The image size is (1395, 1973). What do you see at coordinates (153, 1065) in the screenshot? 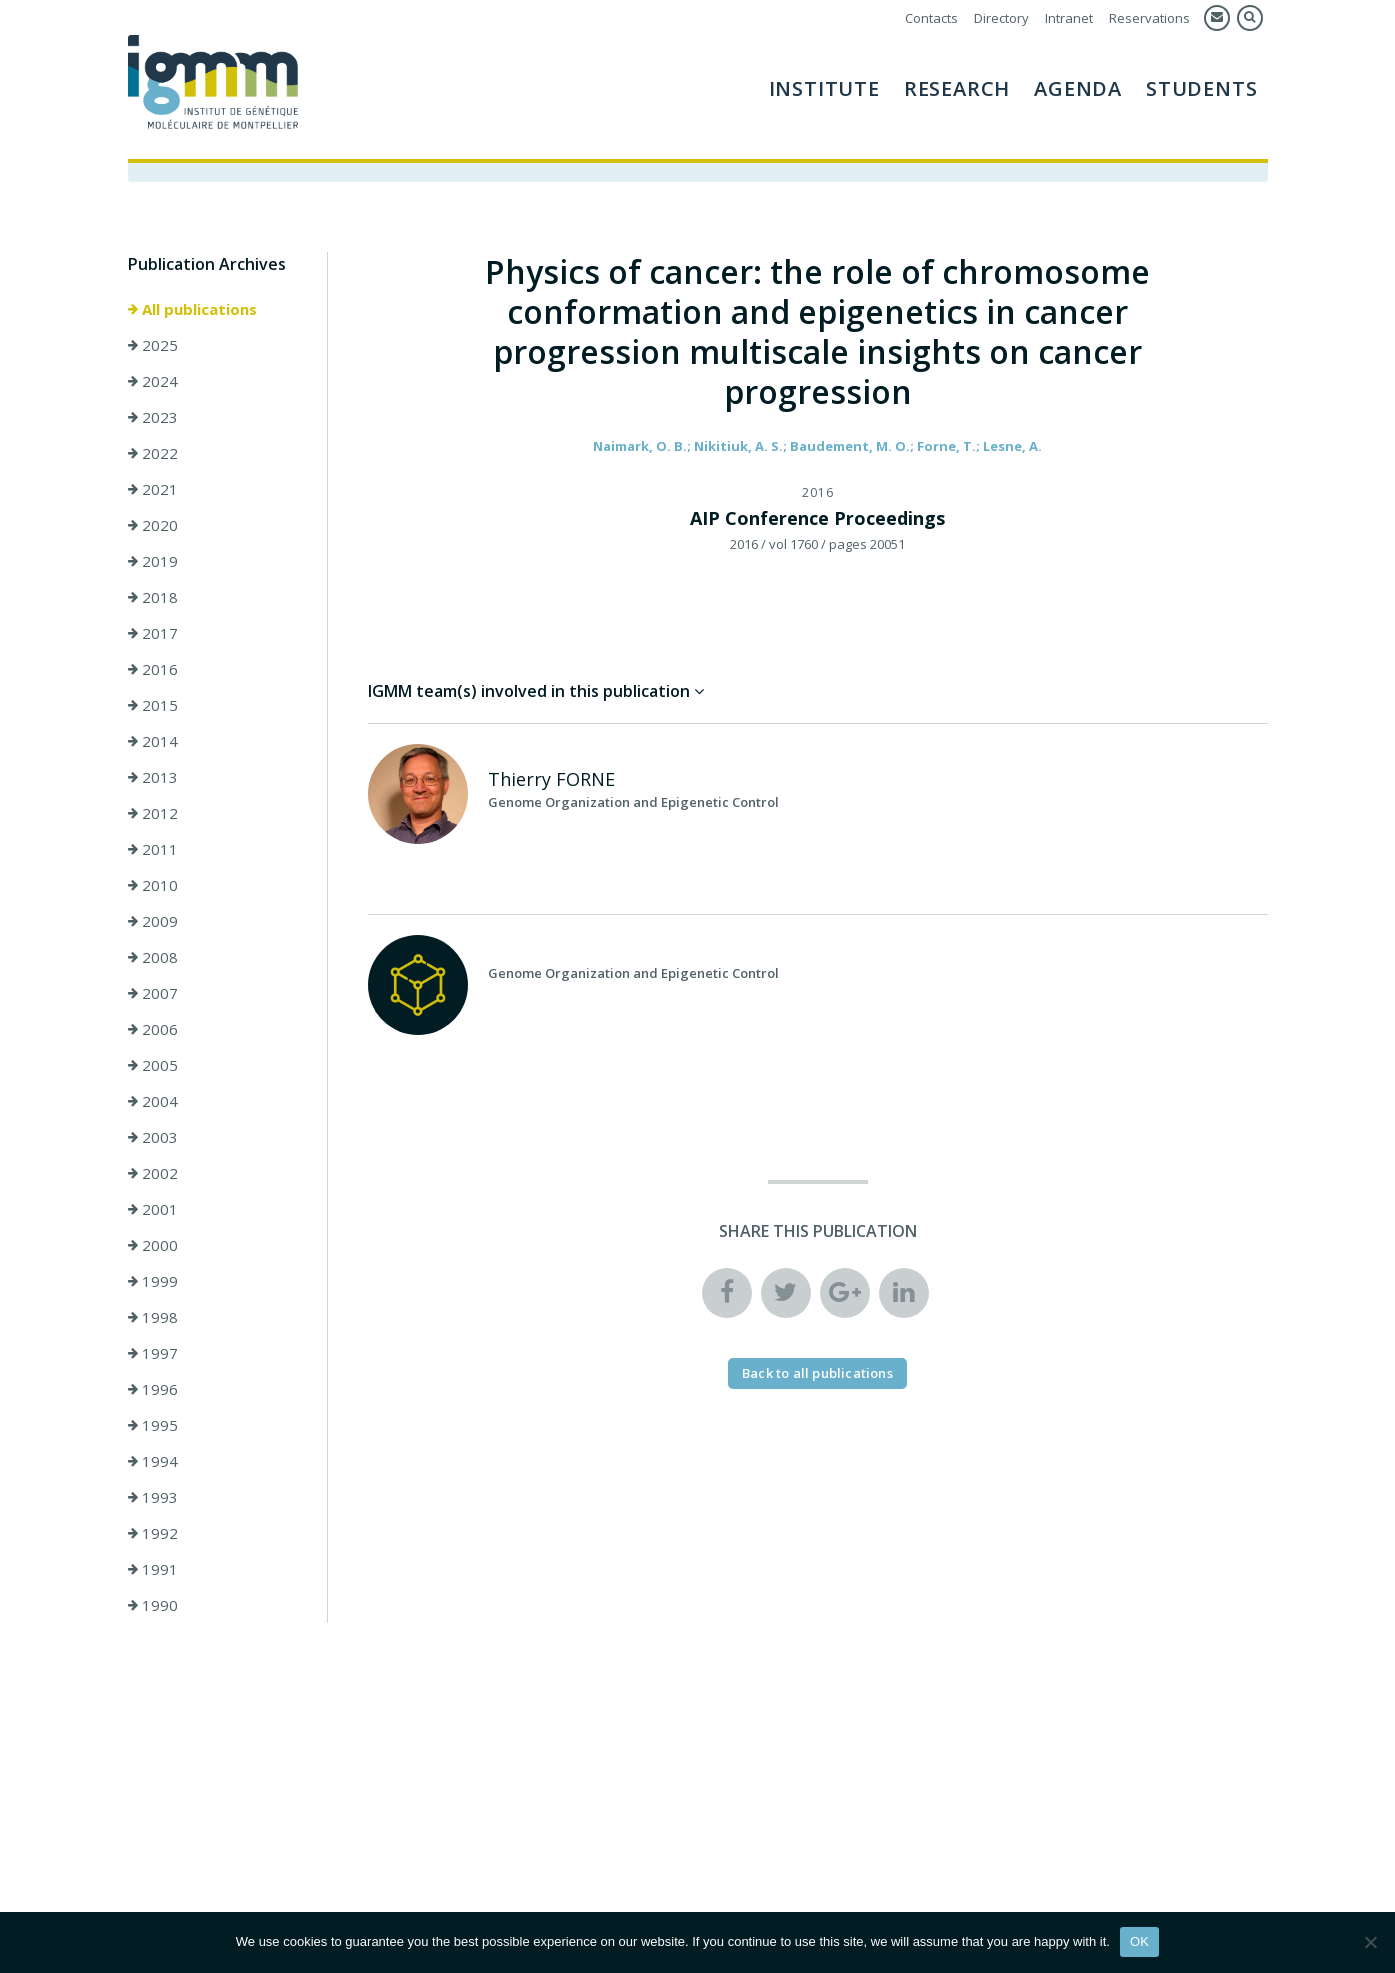
I see `2005` at bounding box center [153, 1065].